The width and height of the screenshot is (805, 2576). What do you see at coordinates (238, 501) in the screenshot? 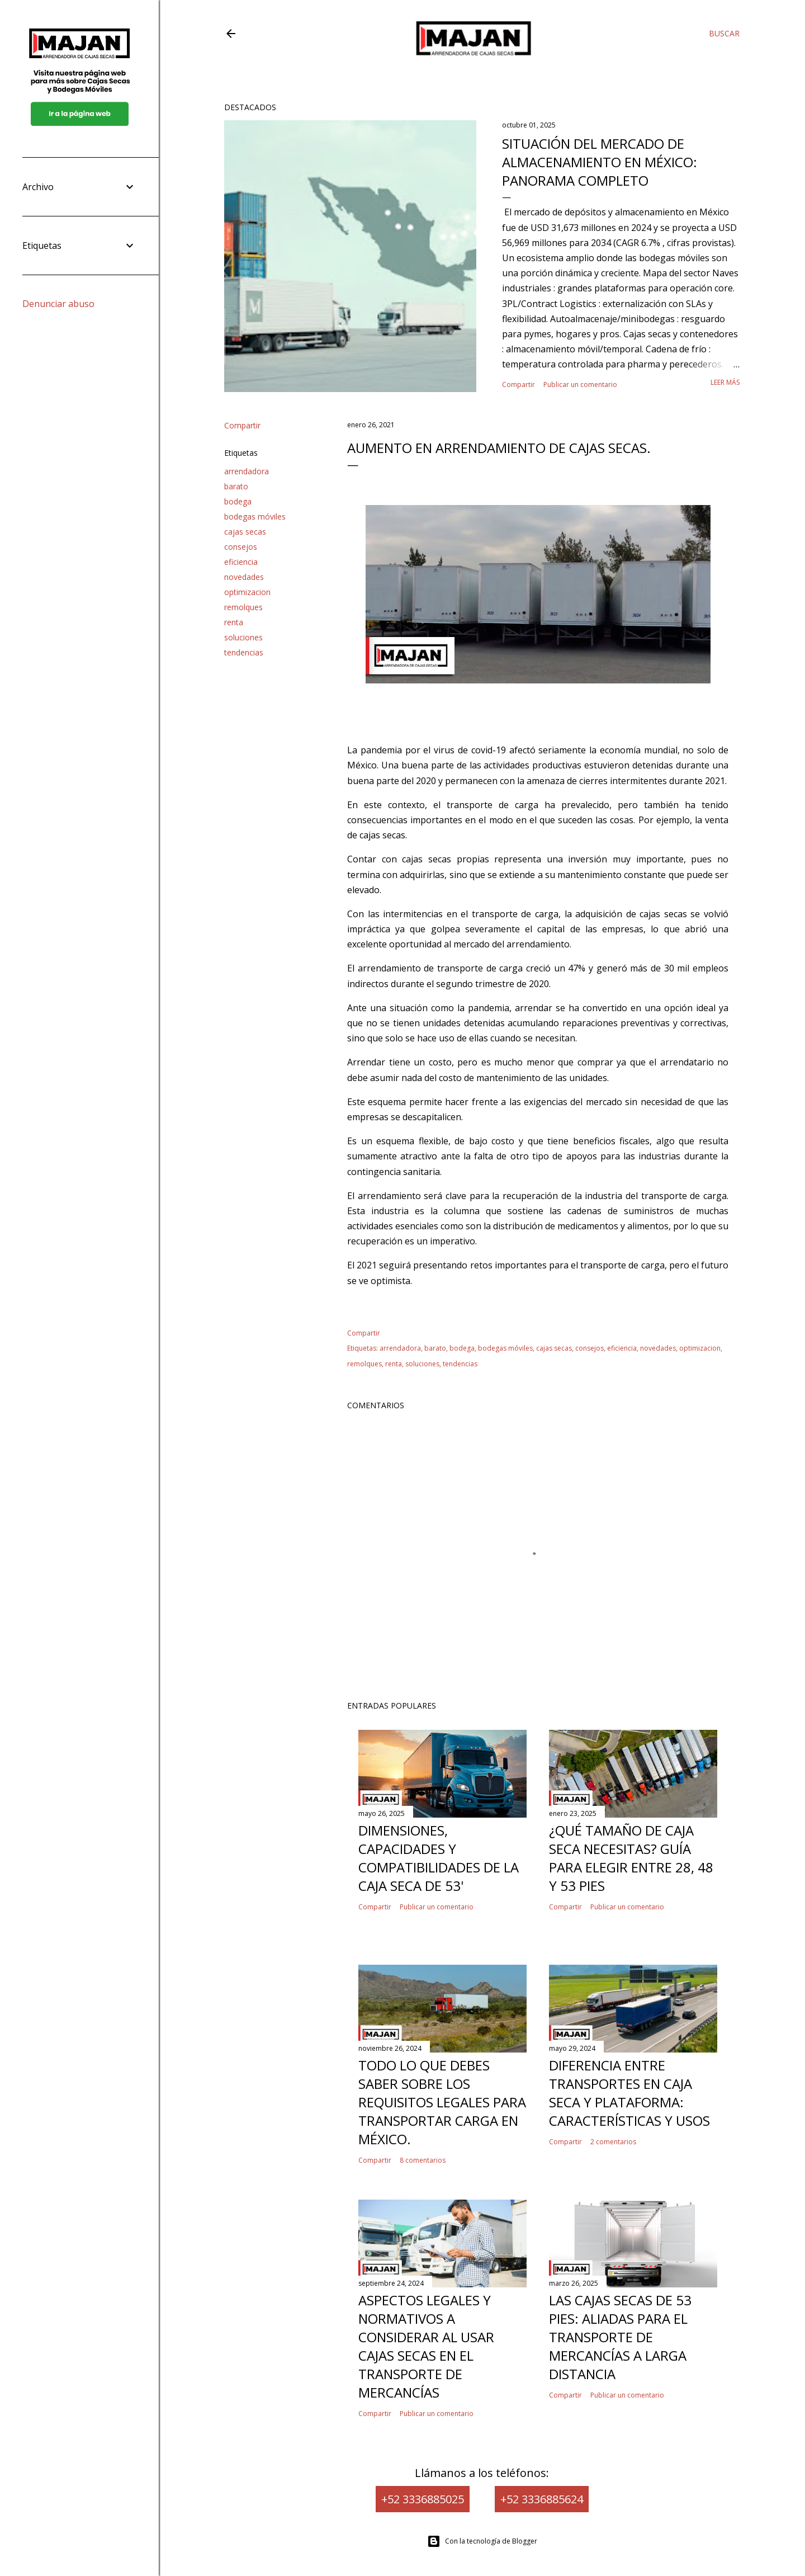
I see `bodega` at bounding box center [238, 501].